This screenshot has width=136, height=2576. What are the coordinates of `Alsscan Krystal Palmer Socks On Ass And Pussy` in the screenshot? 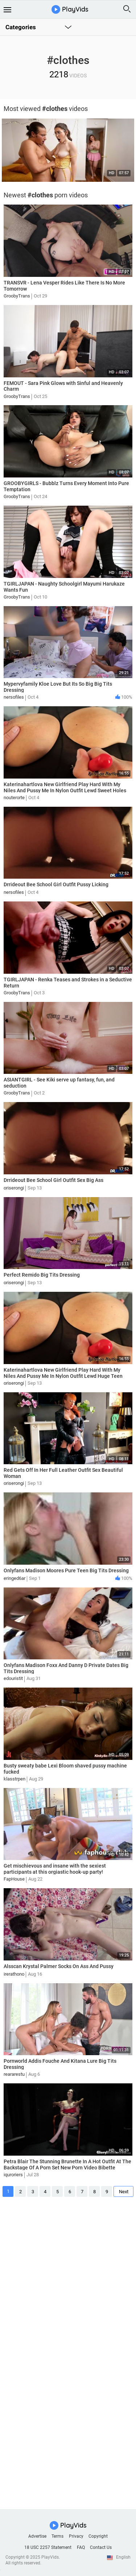 It's located at (59, 1966).